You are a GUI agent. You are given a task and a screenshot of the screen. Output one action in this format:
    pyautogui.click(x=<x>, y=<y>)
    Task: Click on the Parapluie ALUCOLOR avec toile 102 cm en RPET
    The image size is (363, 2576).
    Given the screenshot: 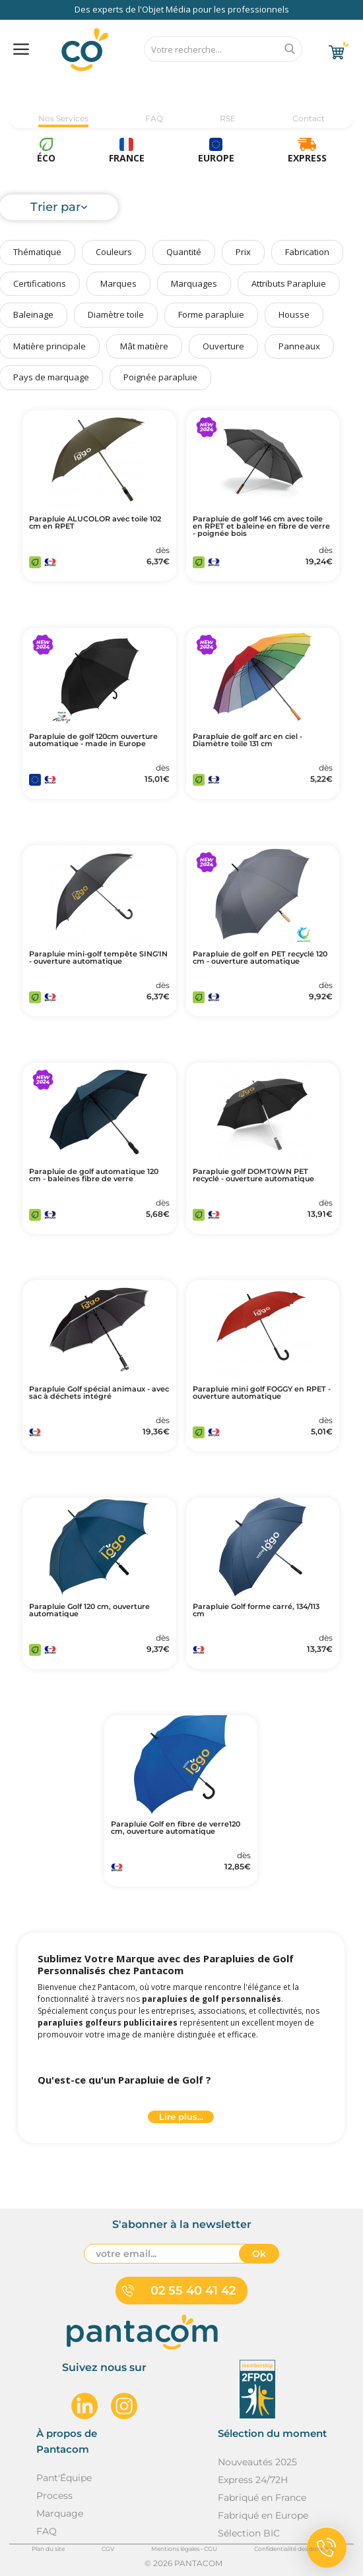 What is the action you would take?
    pyautogui.click(x=95, y=522)
    